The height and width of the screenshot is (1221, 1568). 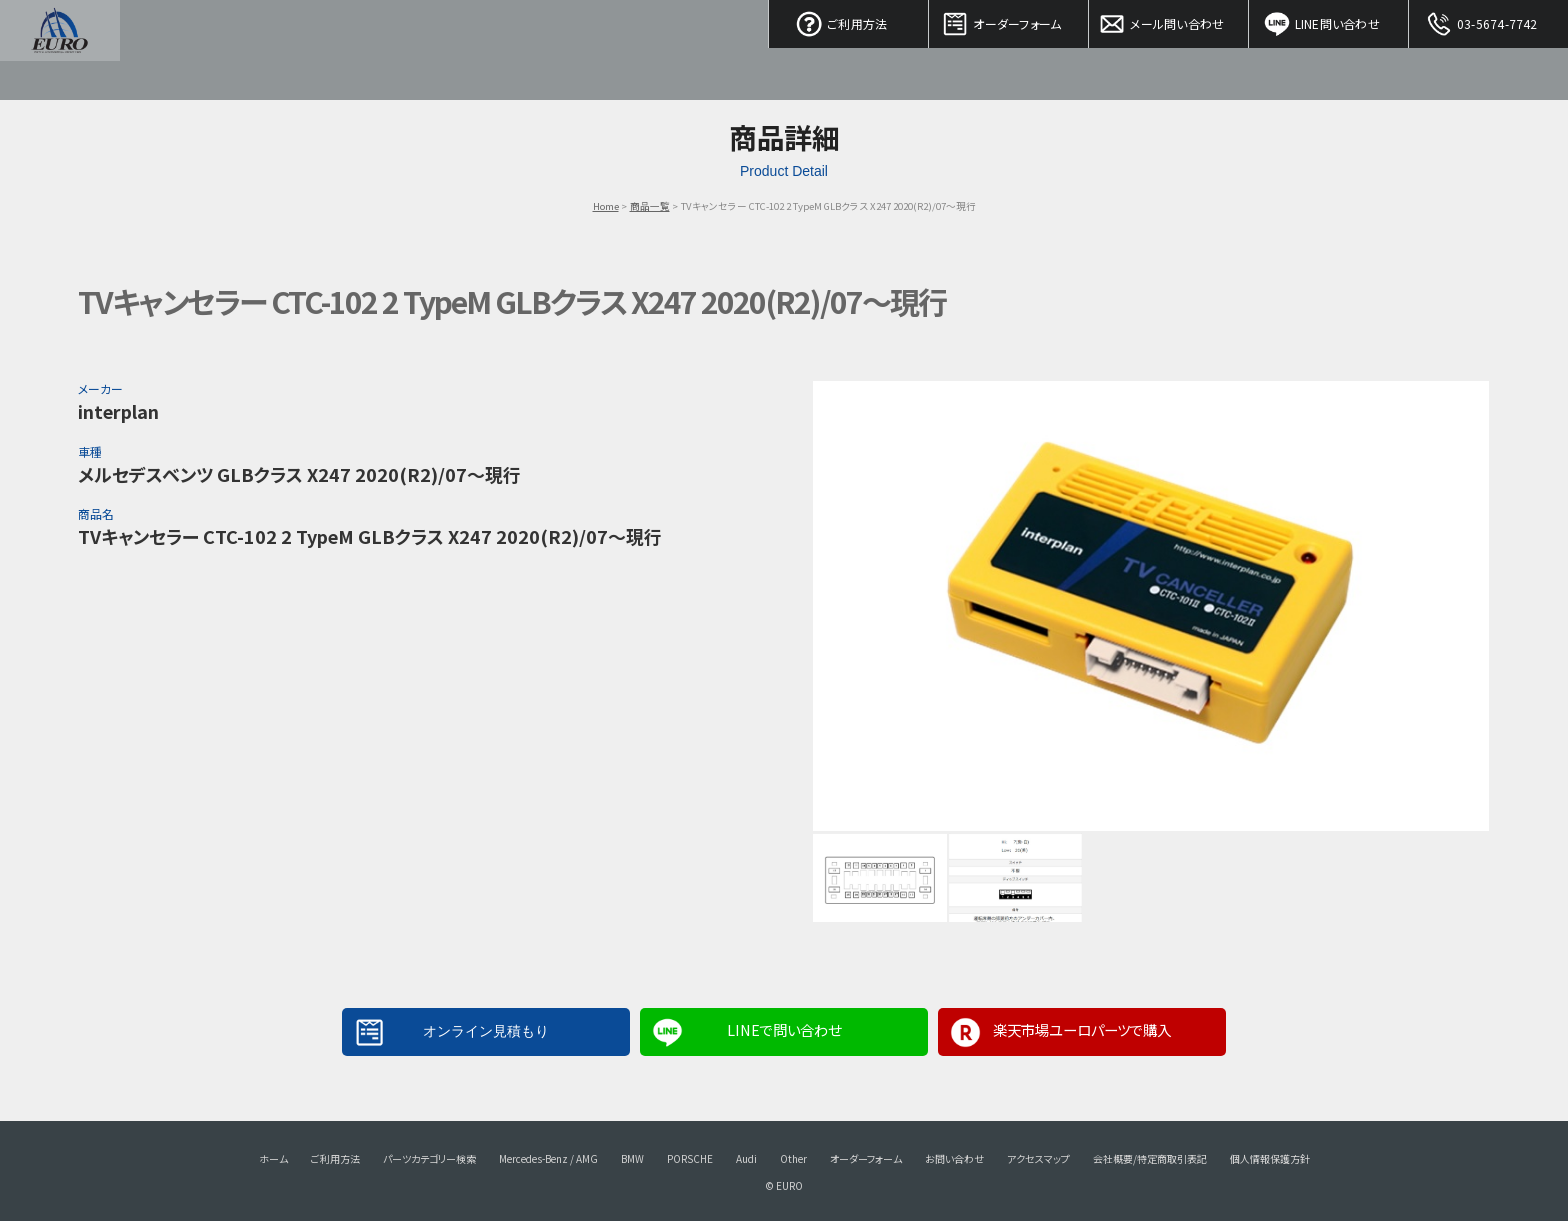 I want to click on EURO, so click(x=60, y=50).